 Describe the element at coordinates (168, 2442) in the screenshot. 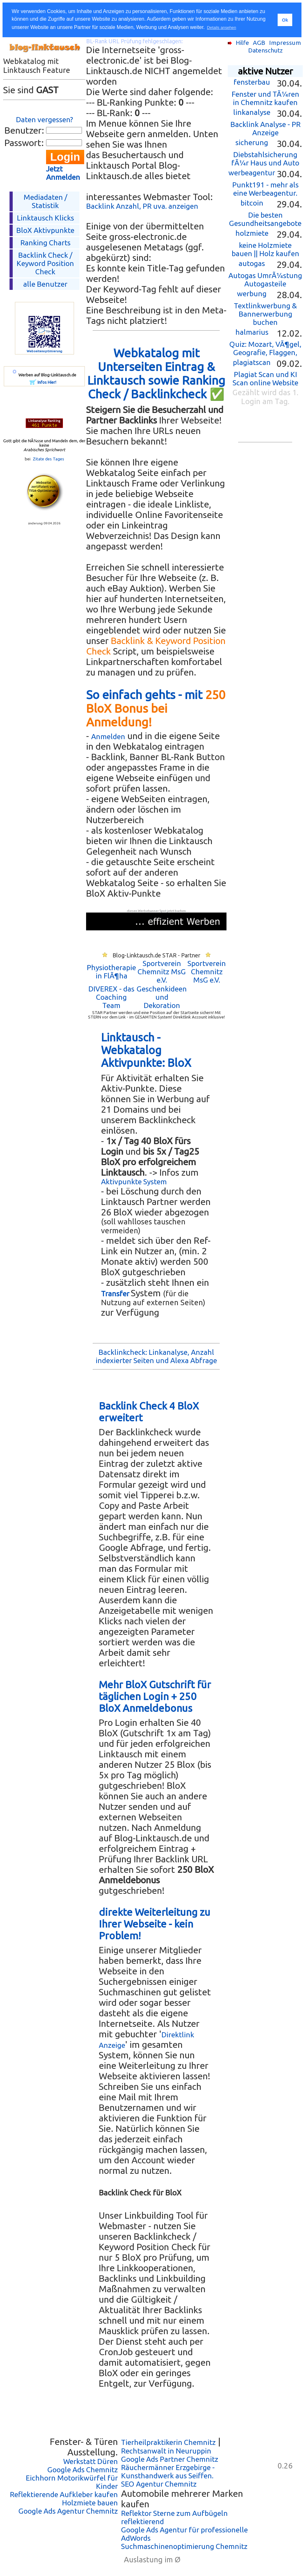

I see `Tierheilpraktikerin Chemnitz` at that location.